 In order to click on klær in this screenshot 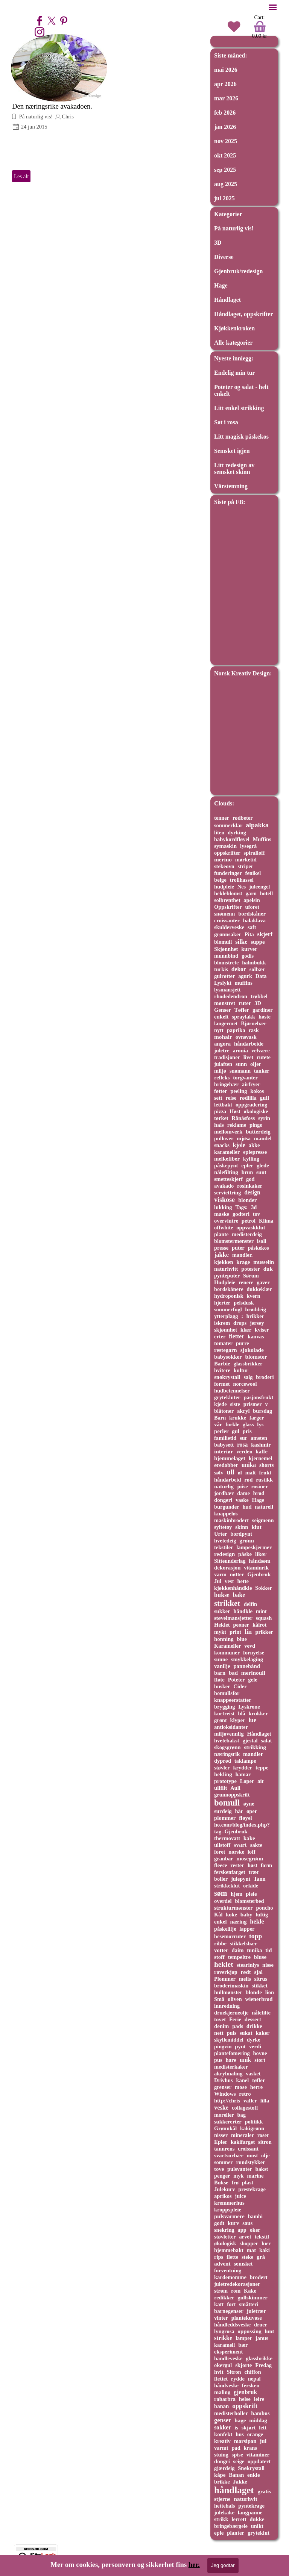, I will do `click(245, 1330)`.